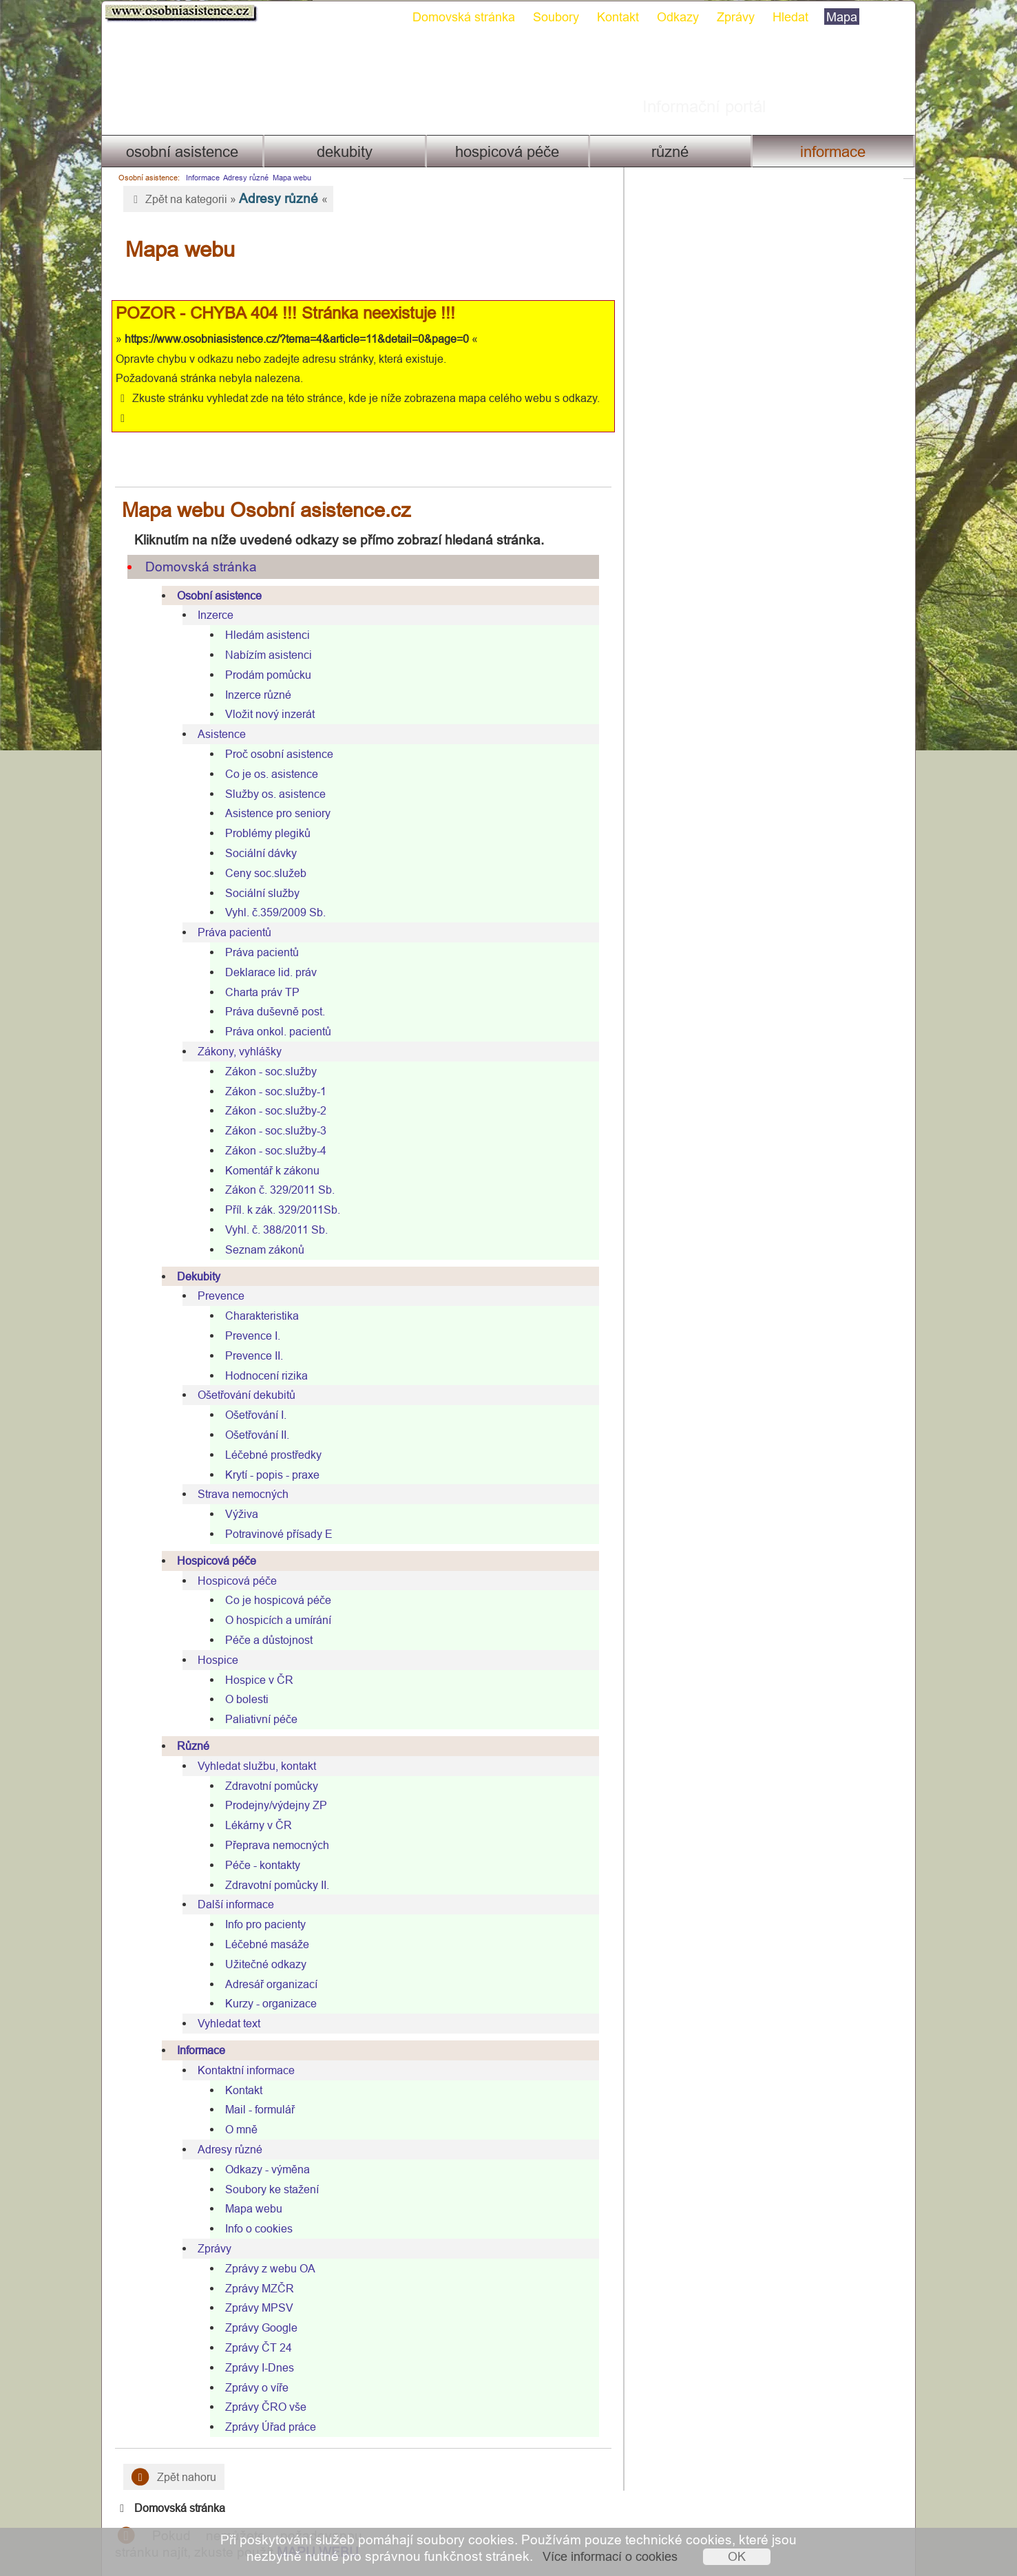  I want to click on Dekubity, so click(342, 151).